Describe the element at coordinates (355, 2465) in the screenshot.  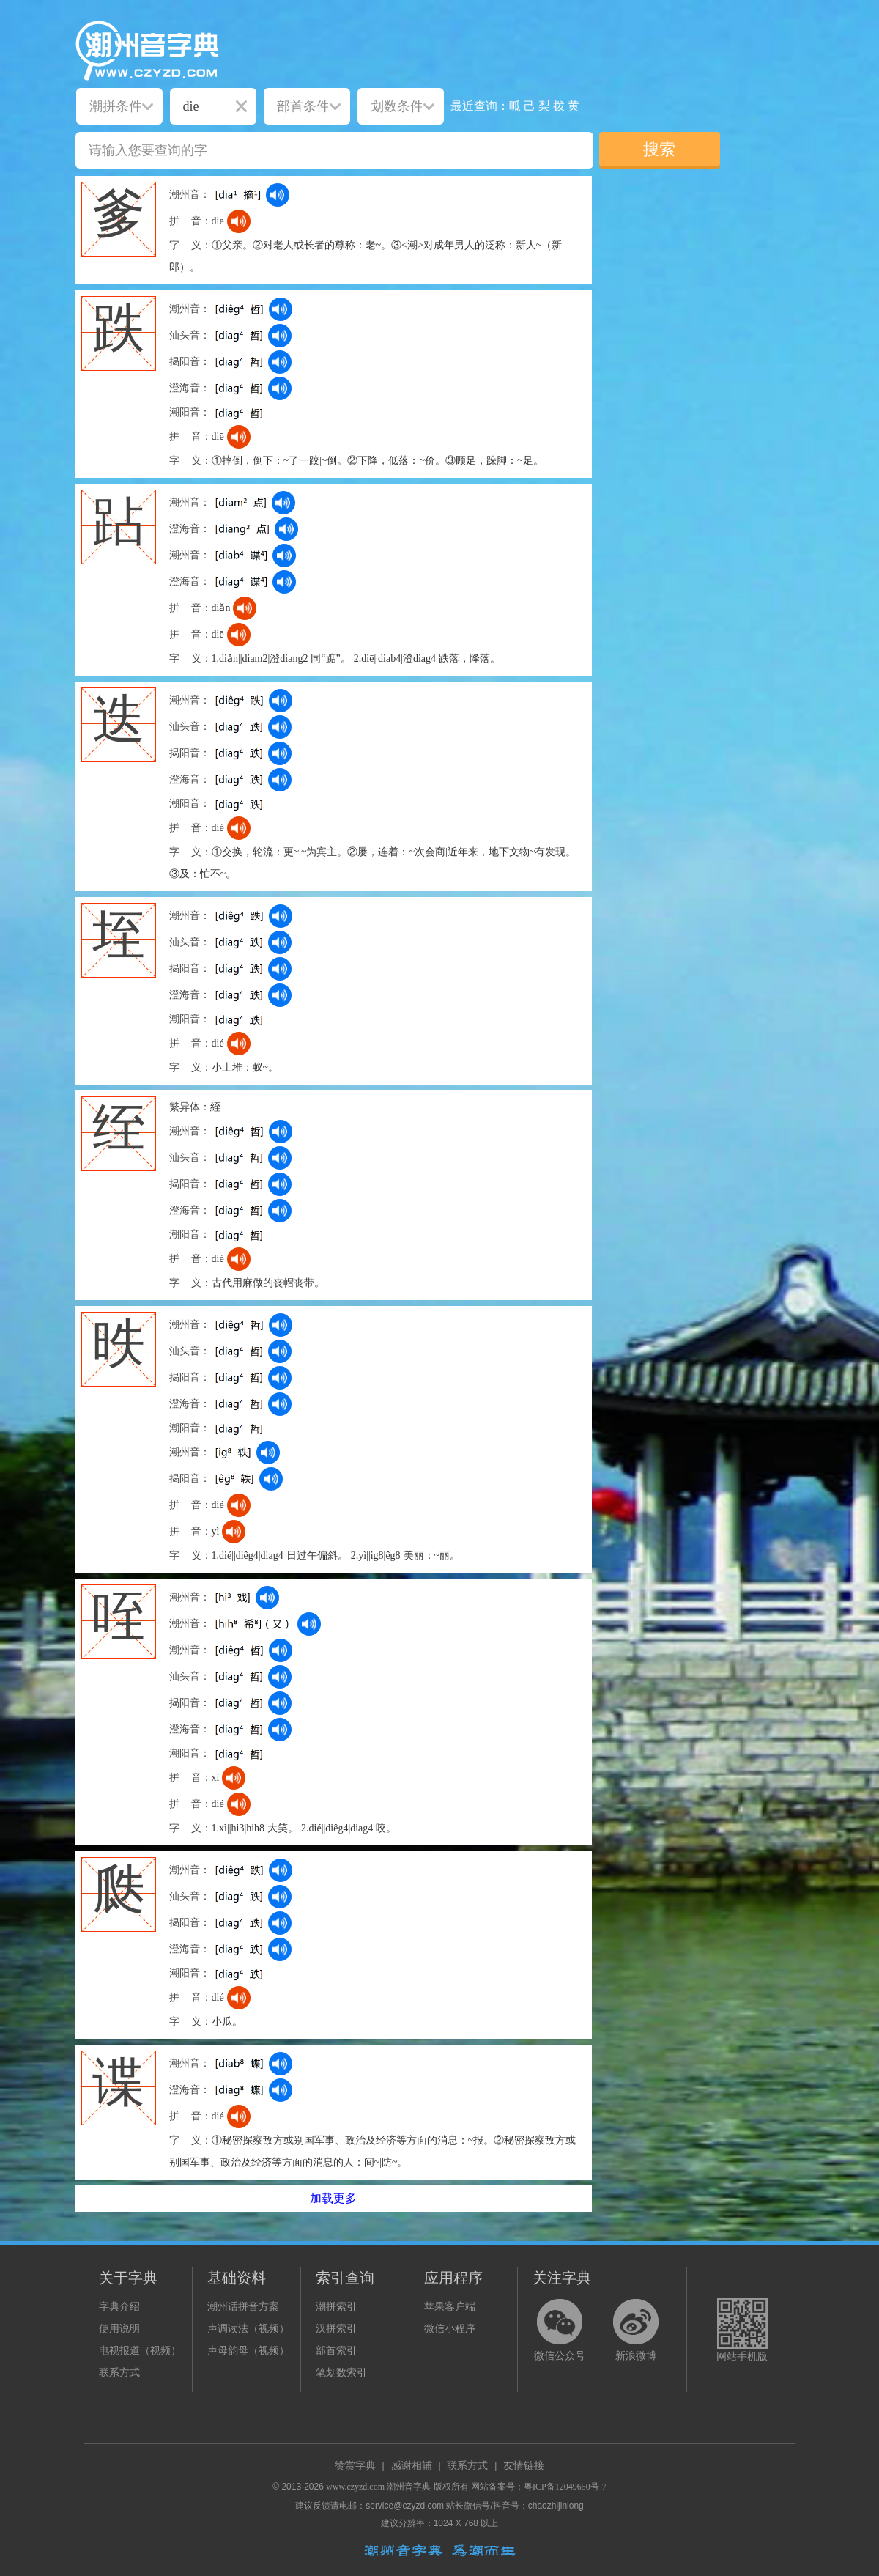
I see `赞赏字典` at that location.